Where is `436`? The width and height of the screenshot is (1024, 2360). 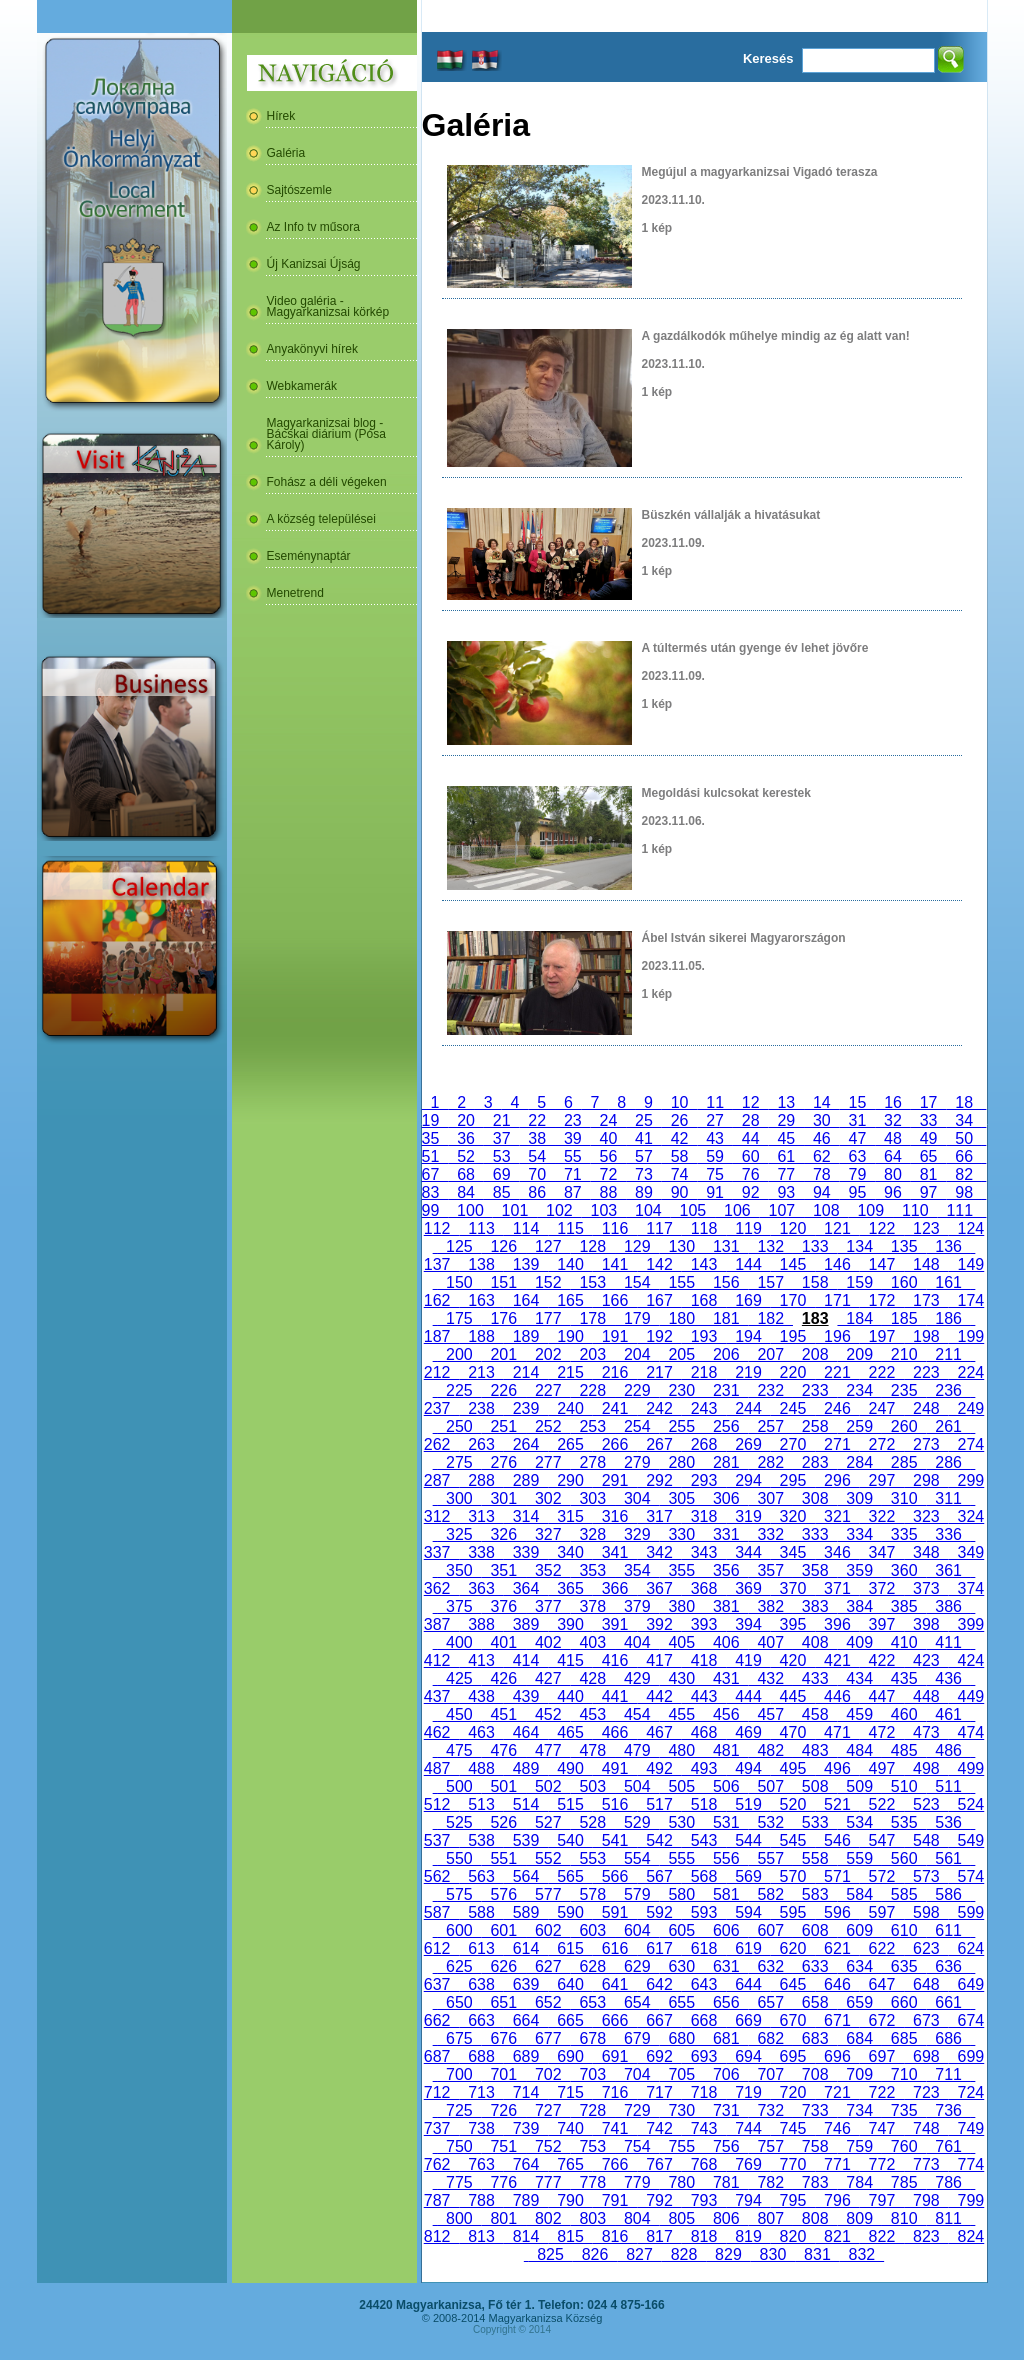 436 is located at coordinates (948, 1678).